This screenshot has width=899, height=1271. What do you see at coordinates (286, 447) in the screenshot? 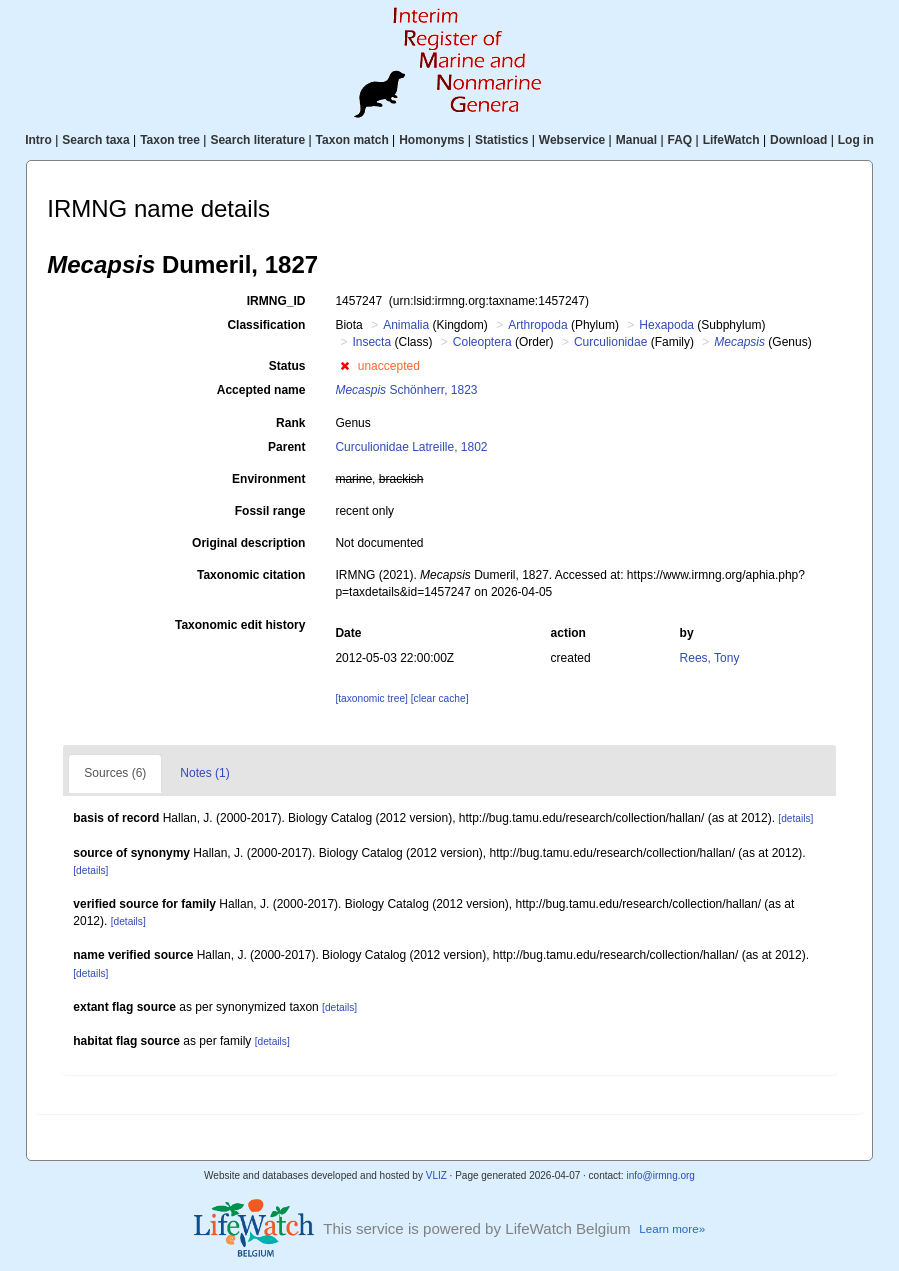
I see `Parent` at bounding box center [286, 447].